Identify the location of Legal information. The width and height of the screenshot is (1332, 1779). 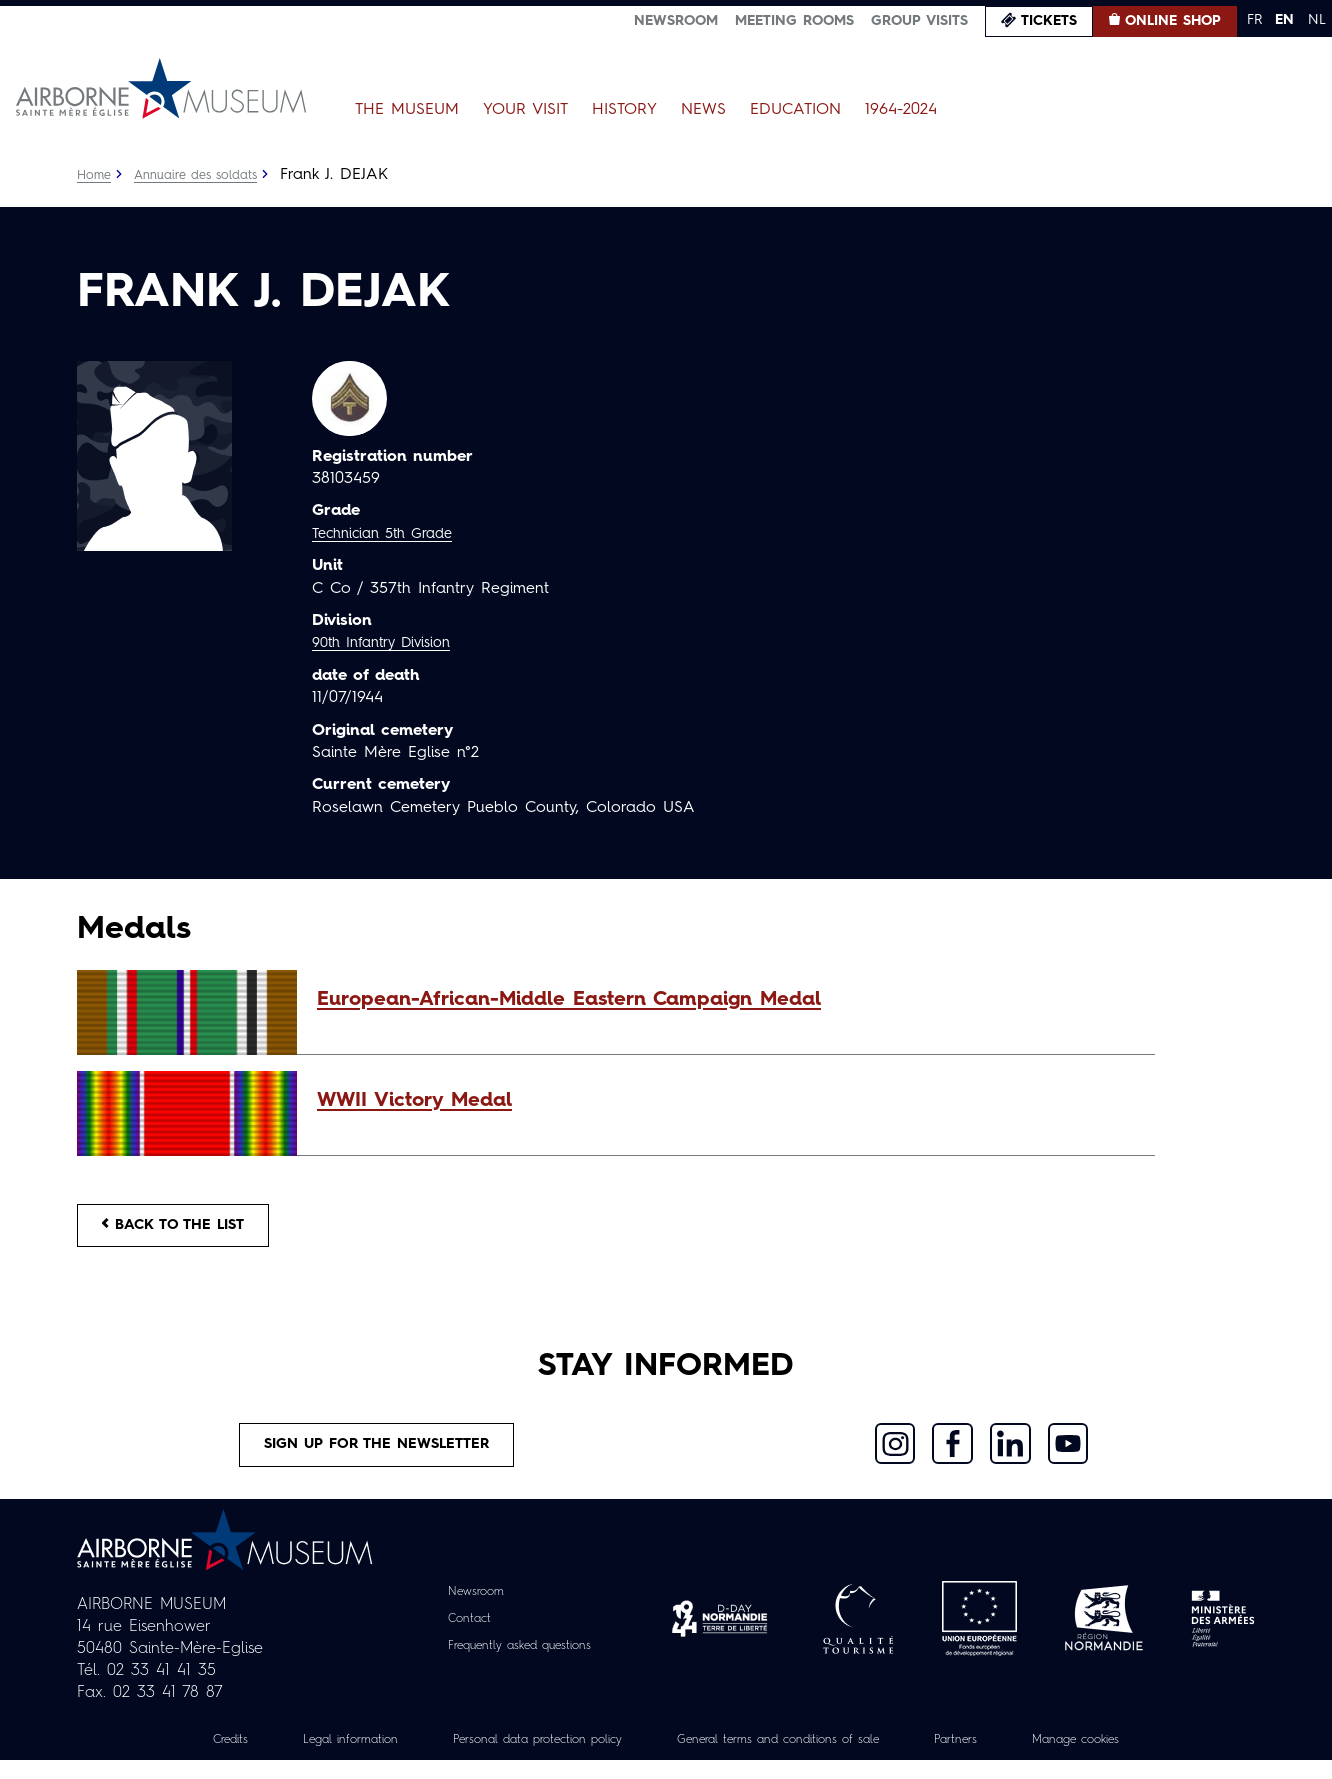
(302, 1758).